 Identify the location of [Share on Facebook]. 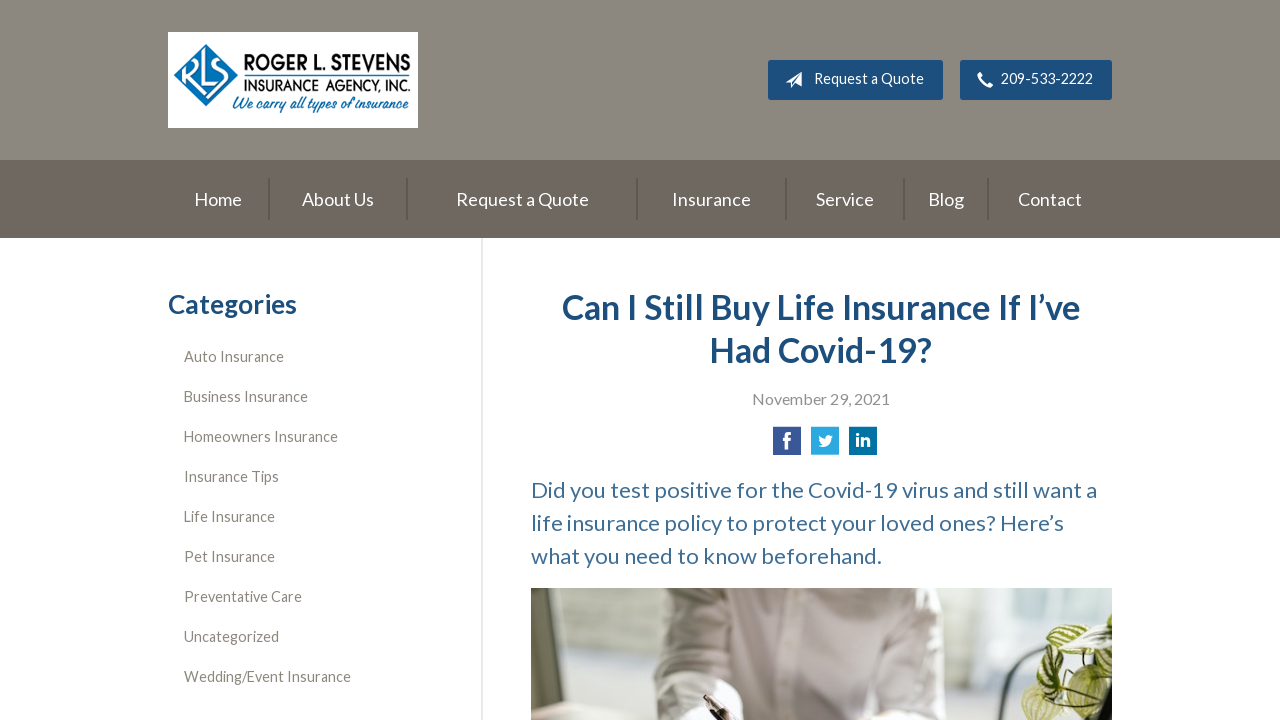
(787, 446).